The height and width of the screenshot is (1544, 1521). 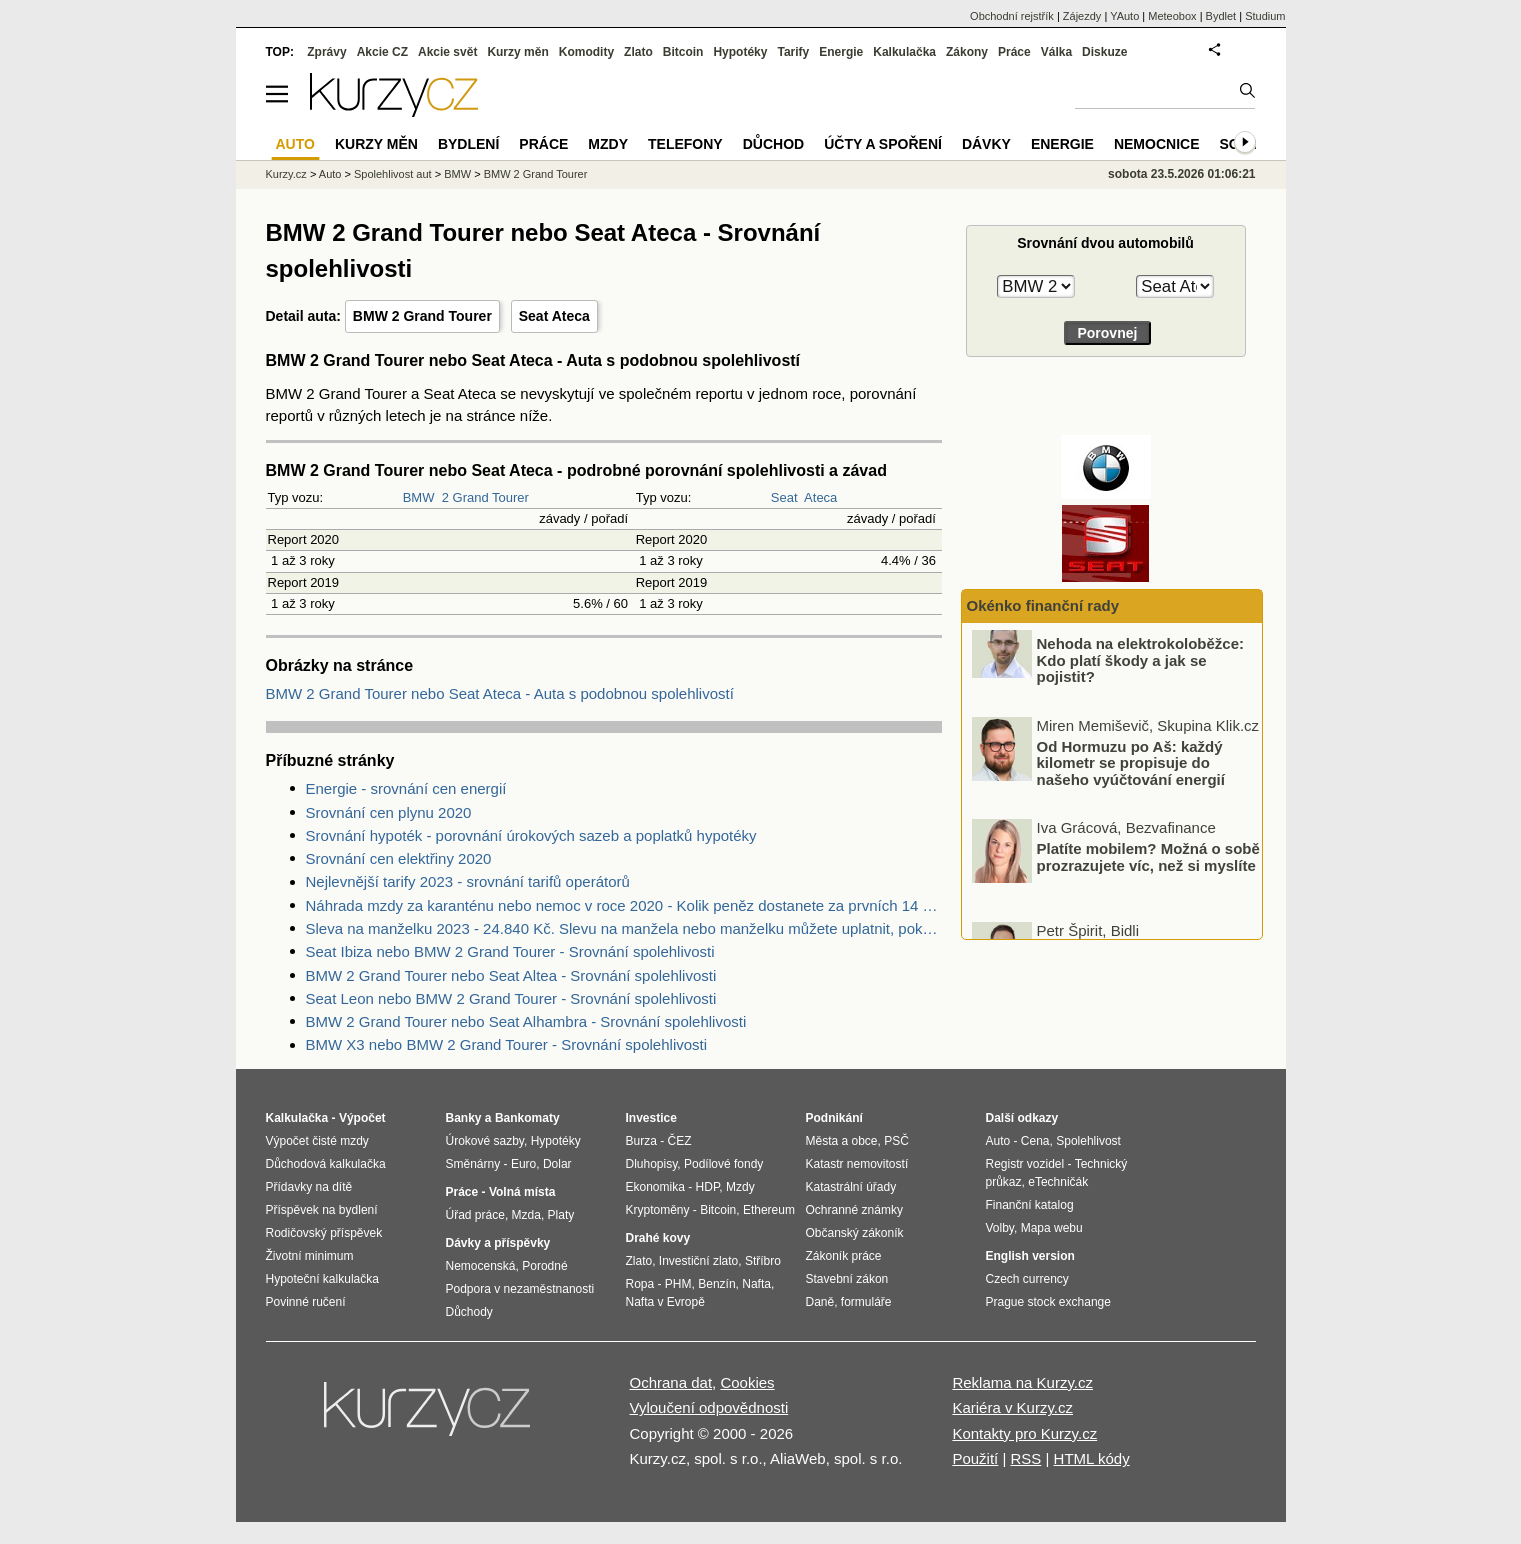 What do you see at coordinates (447, 52) in the screenshot?
I see `Akcie svět` at bounding box center [447, 52].